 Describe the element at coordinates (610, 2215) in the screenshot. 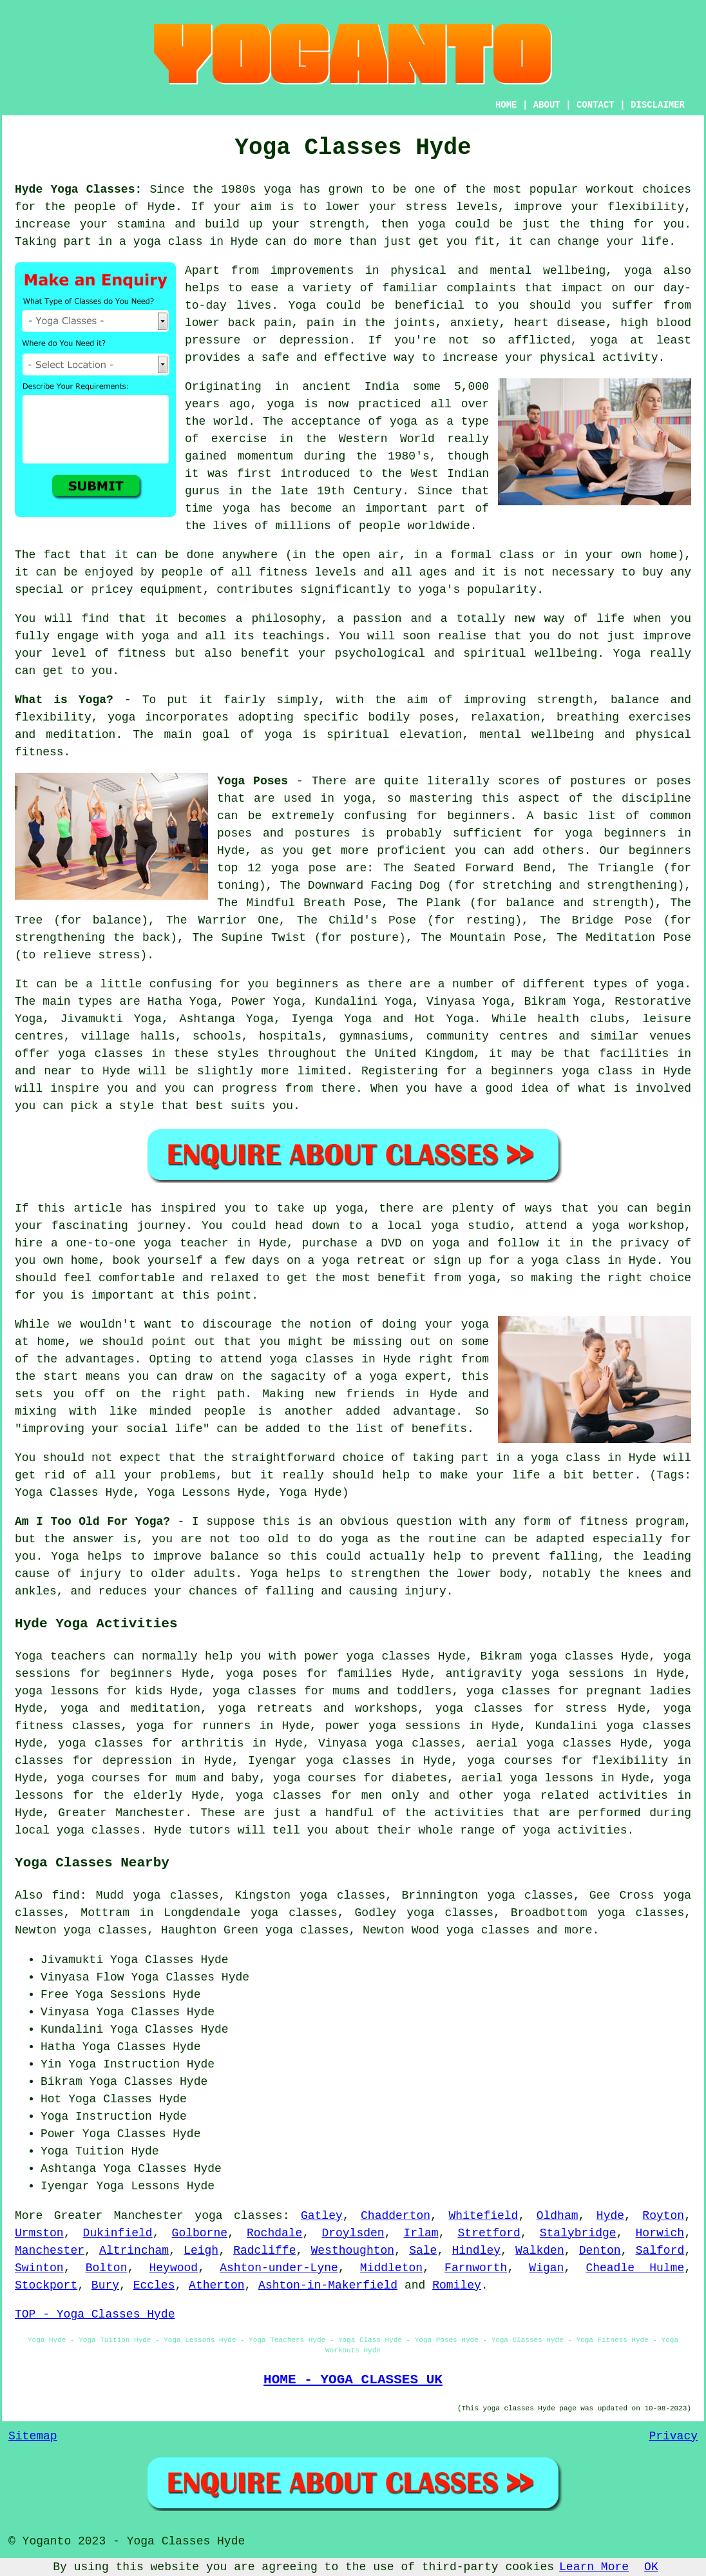

I see `Hyde` at that location.